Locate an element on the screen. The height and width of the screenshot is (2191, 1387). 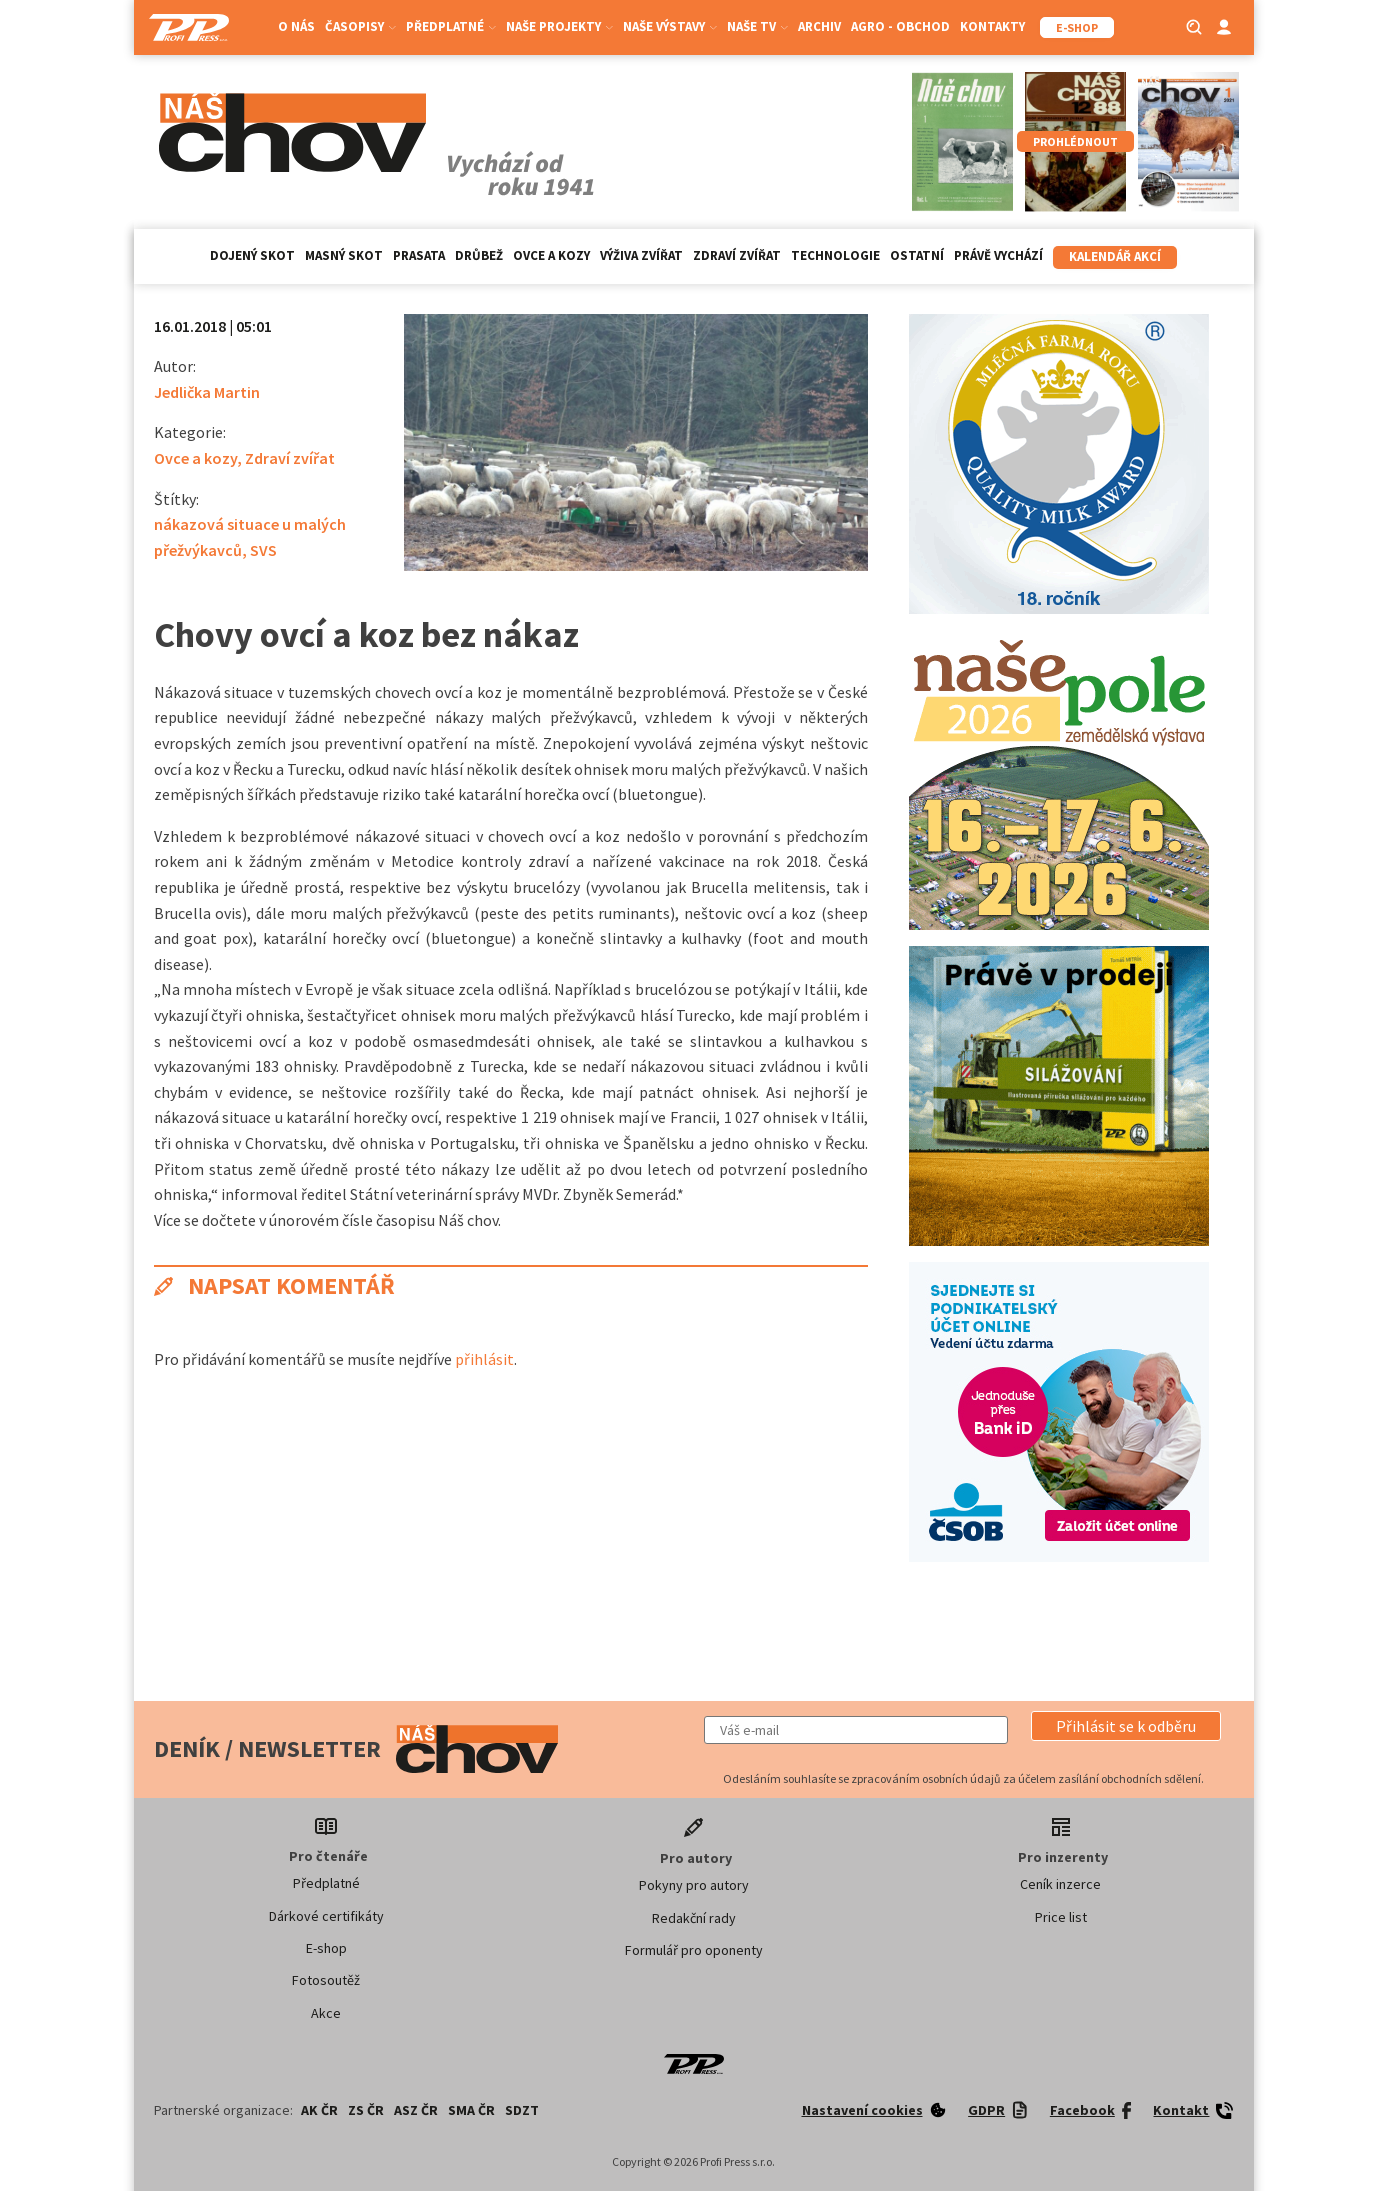
přihlásit is located at coordinates (484, 1359).